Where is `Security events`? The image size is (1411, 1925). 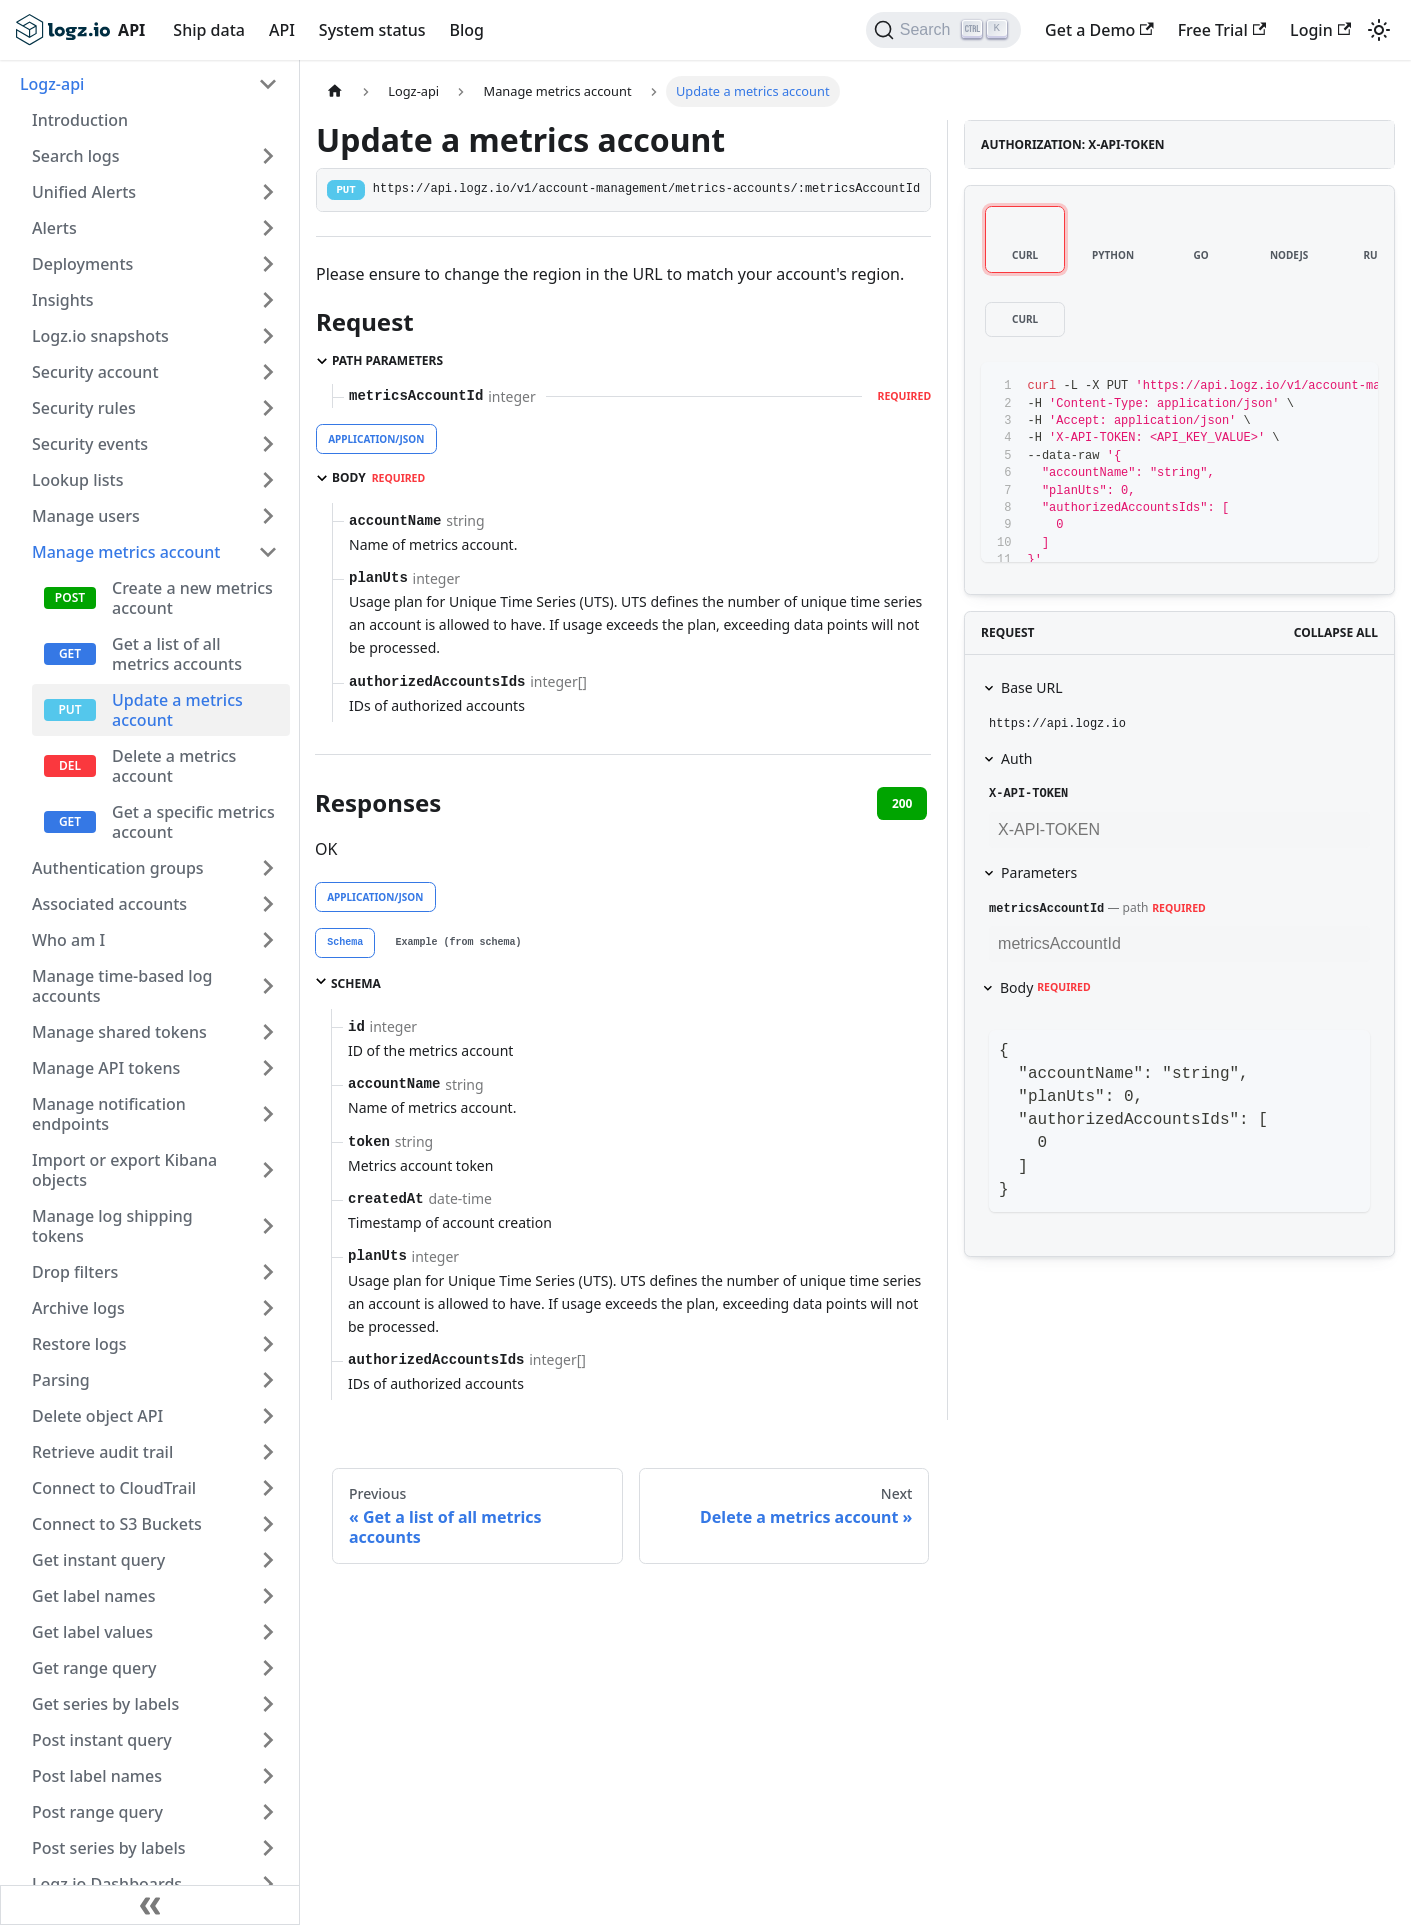
Security events is located at coordinates (90, 444).